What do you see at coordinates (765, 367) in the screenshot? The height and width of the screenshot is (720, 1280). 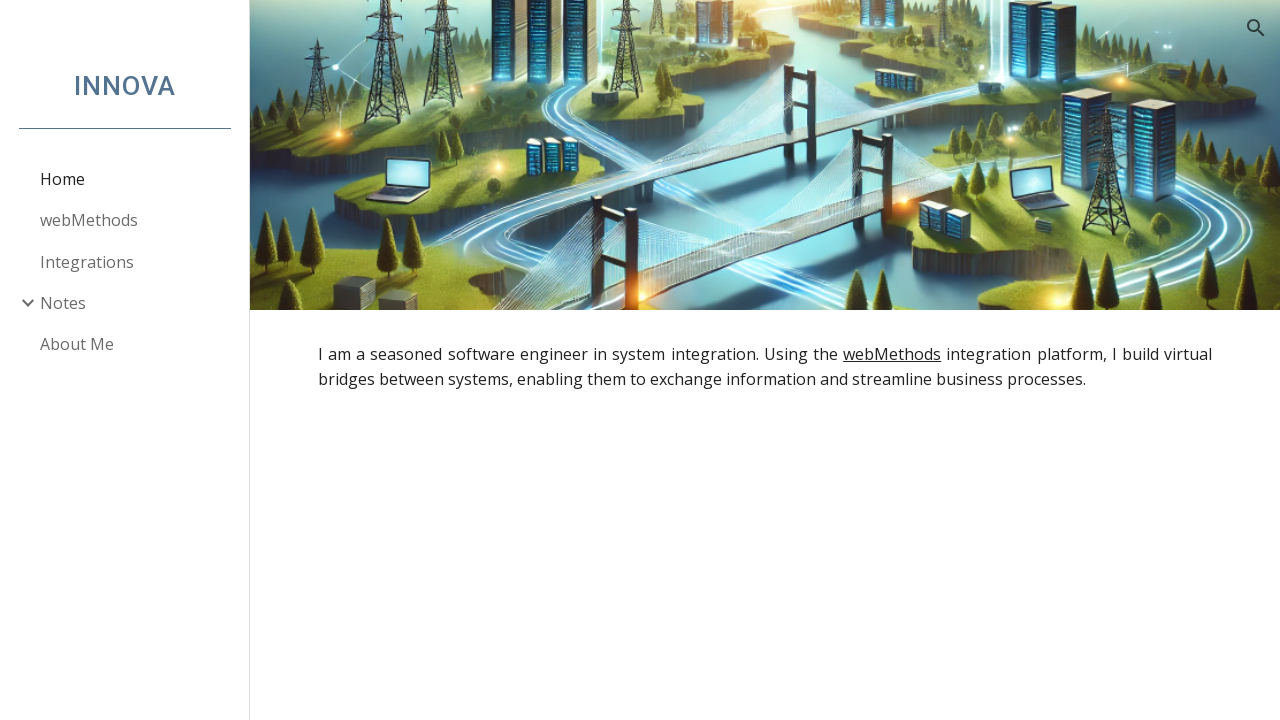 I see `[main]` at bounding box center [765, 367].